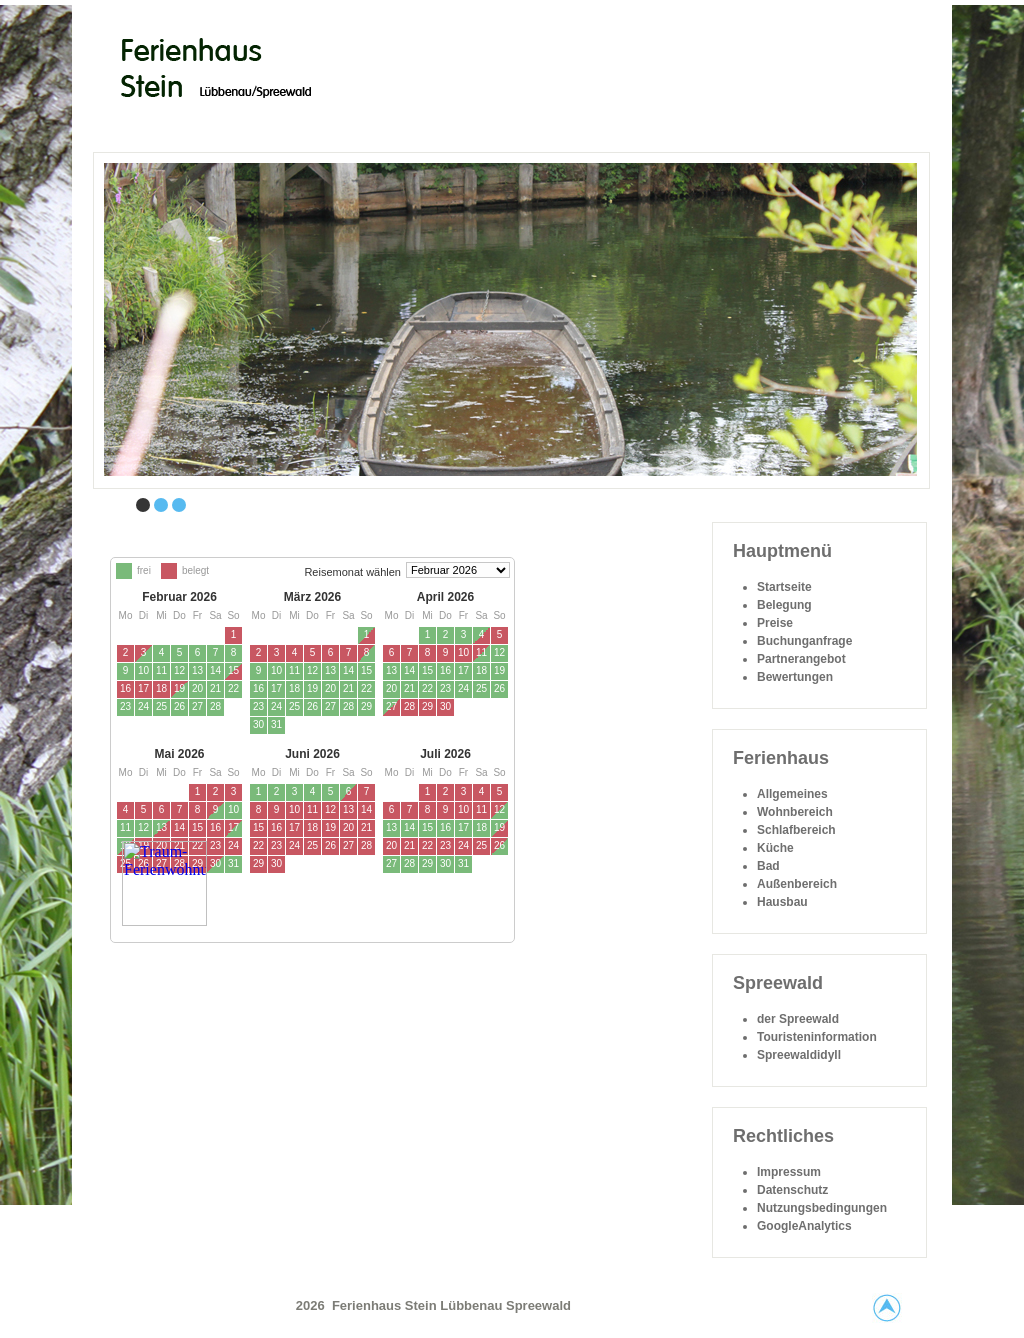 This screenshot has width=1024, height=1338. Describe the element at coordinates (817, 1037) in the screenshot. I see `Touristeninformation` at that location.